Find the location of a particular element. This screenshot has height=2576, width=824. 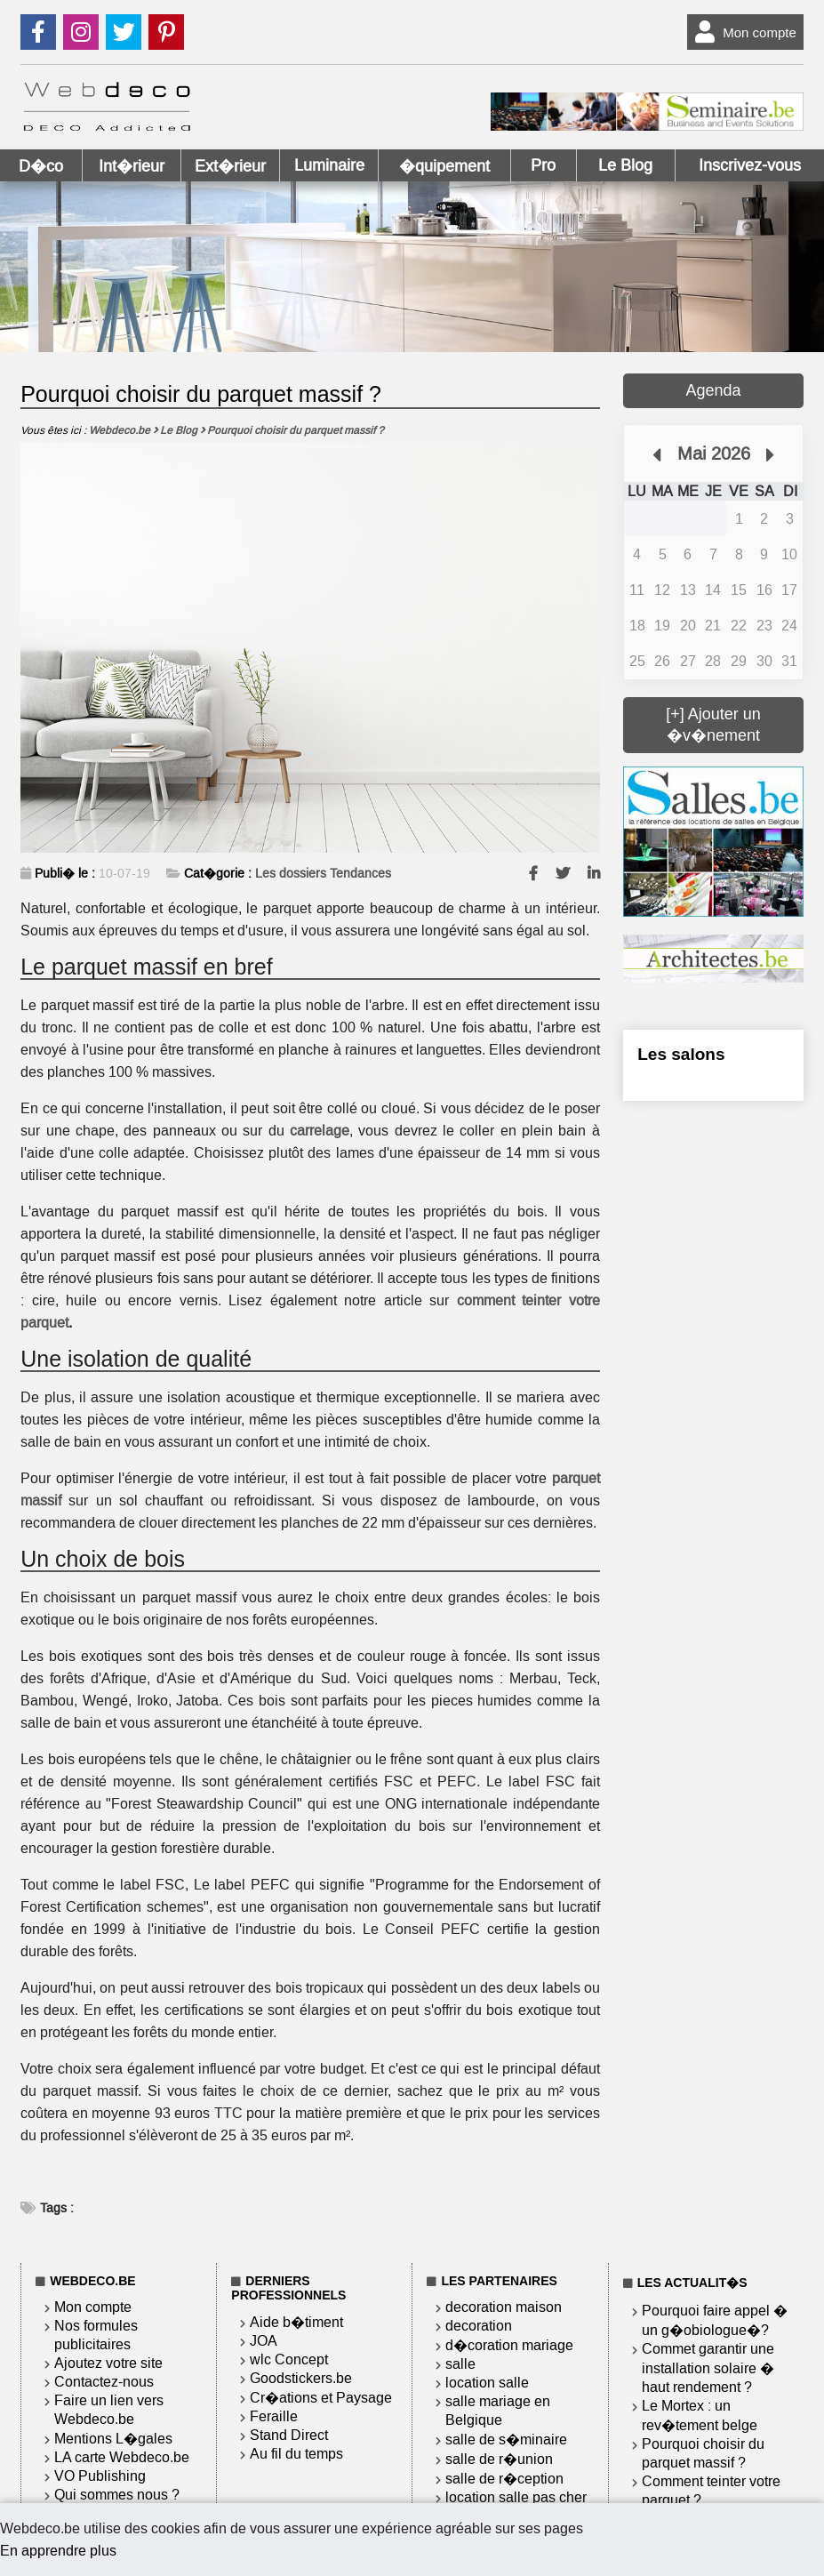

wlc Concept is located at coordinates (289, 2359).